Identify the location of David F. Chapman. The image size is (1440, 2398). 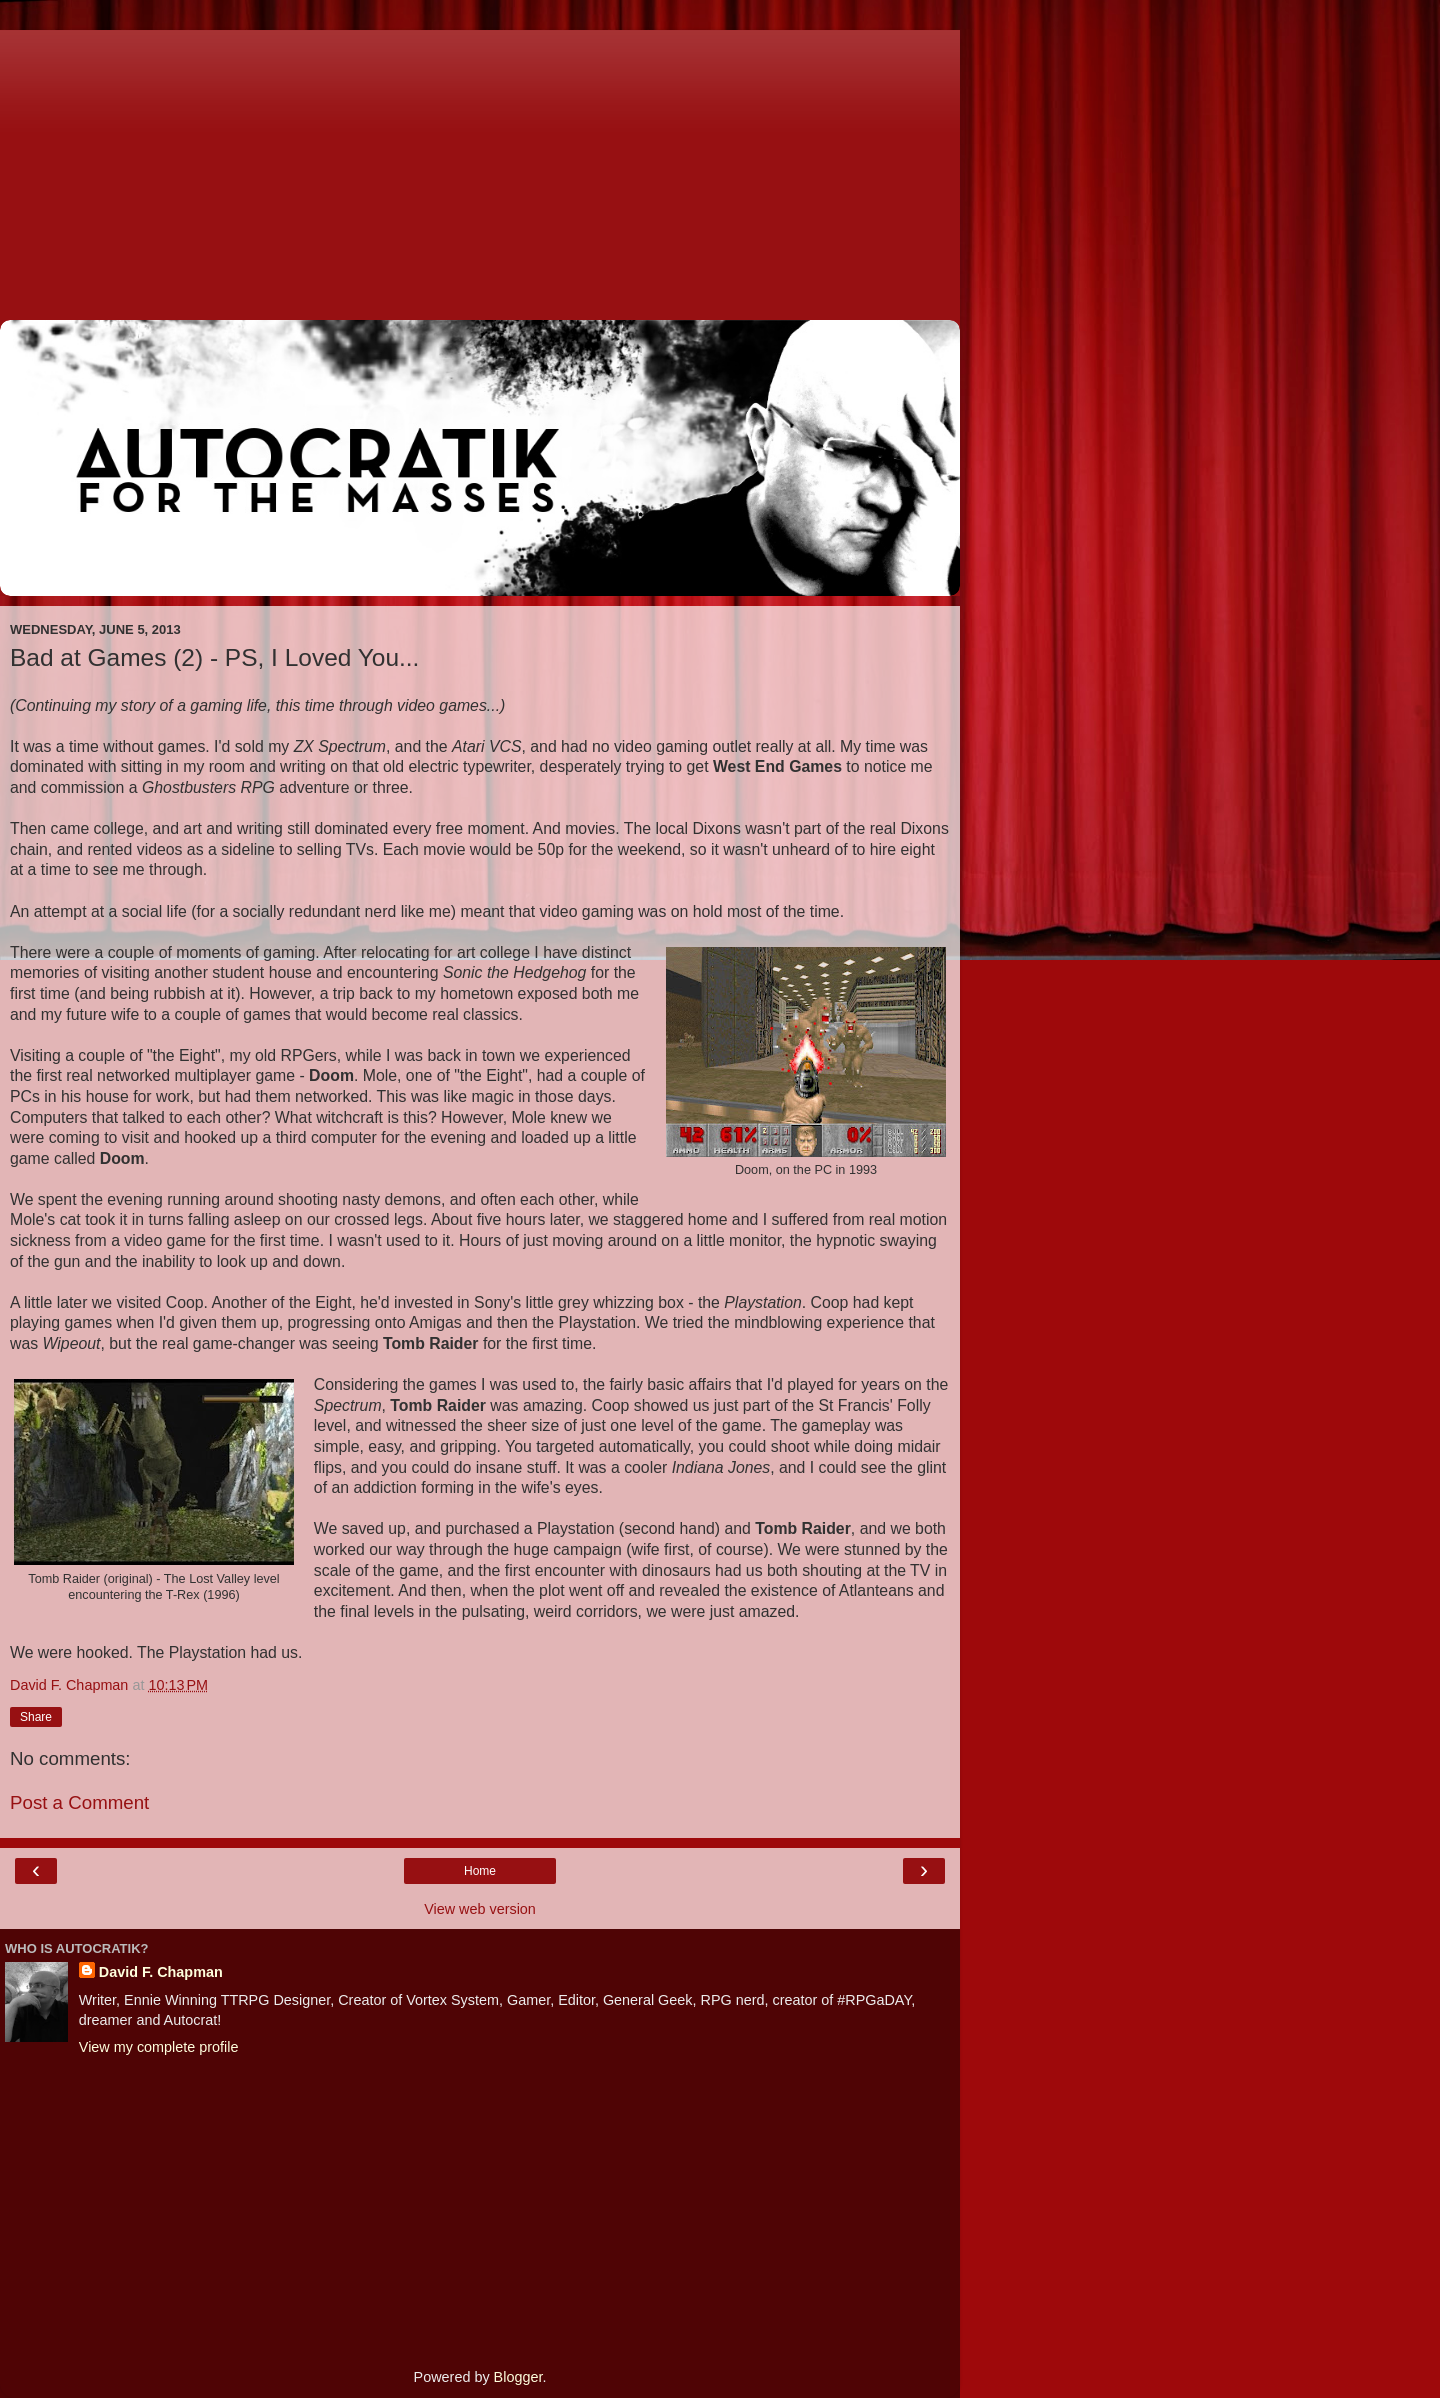
(161, 1972).